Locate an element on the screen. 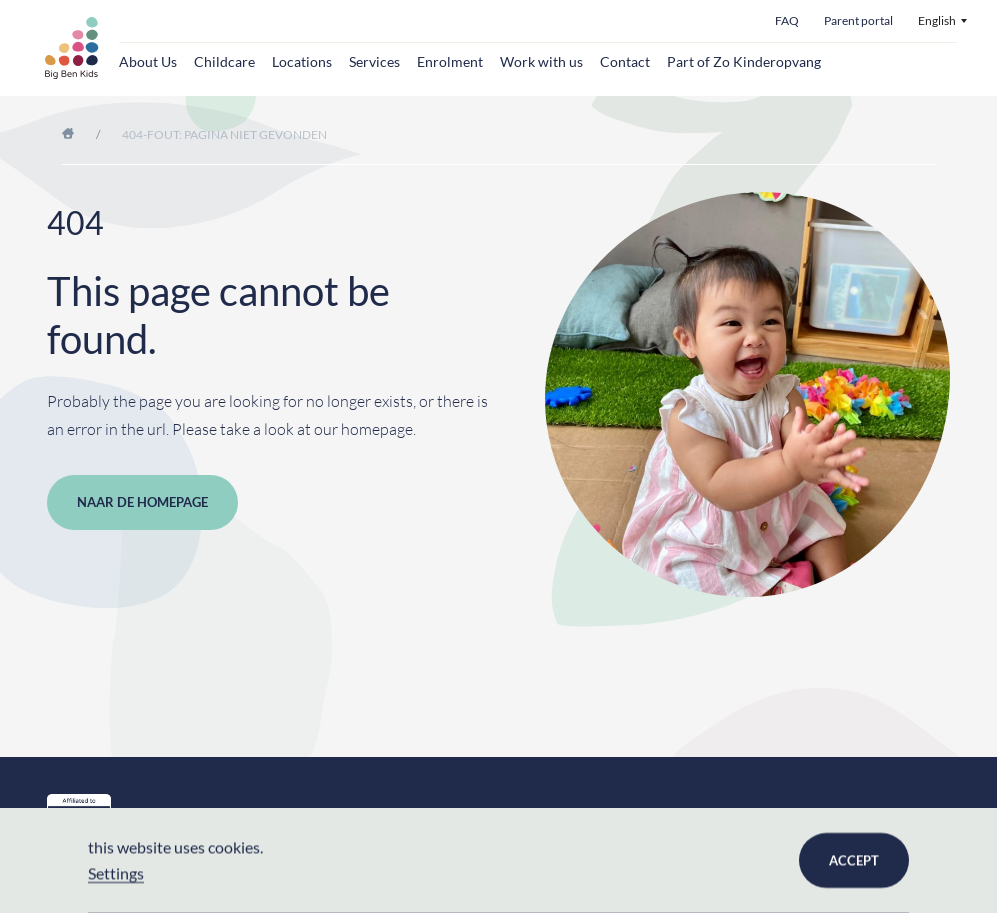 Image resolution: width=997 pixels, height=913 pixels. Enrolment is located at coordinates (450, 61).